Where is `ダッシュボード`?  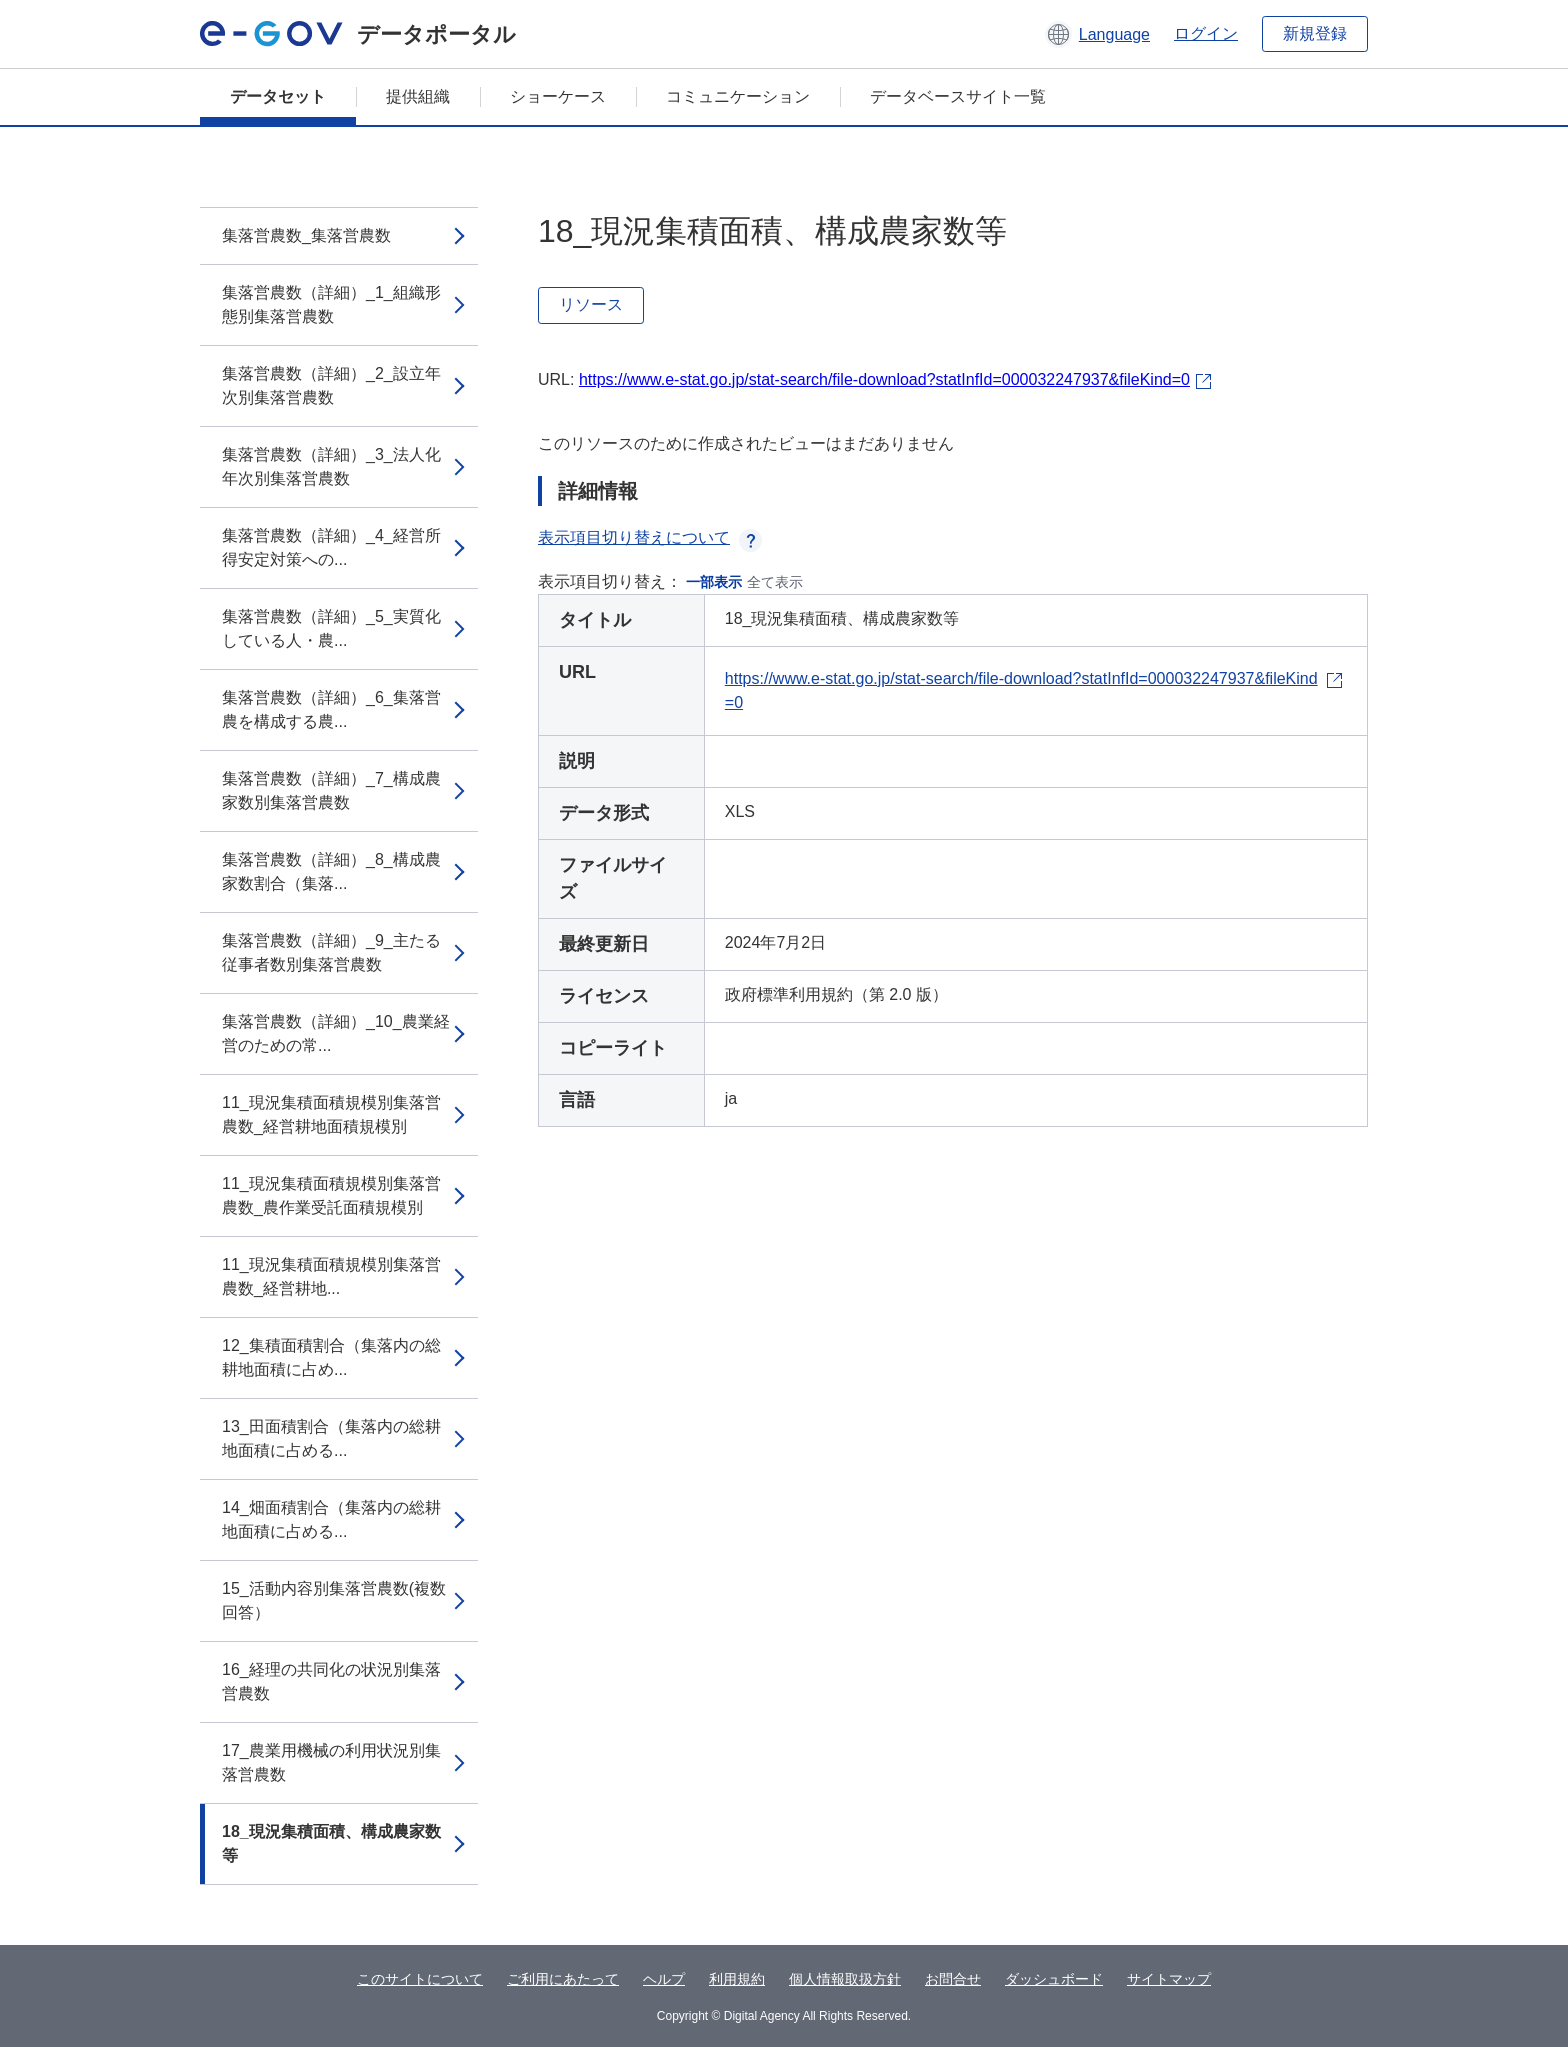
ダッシュボード is located at coordinates (1054, 1979).